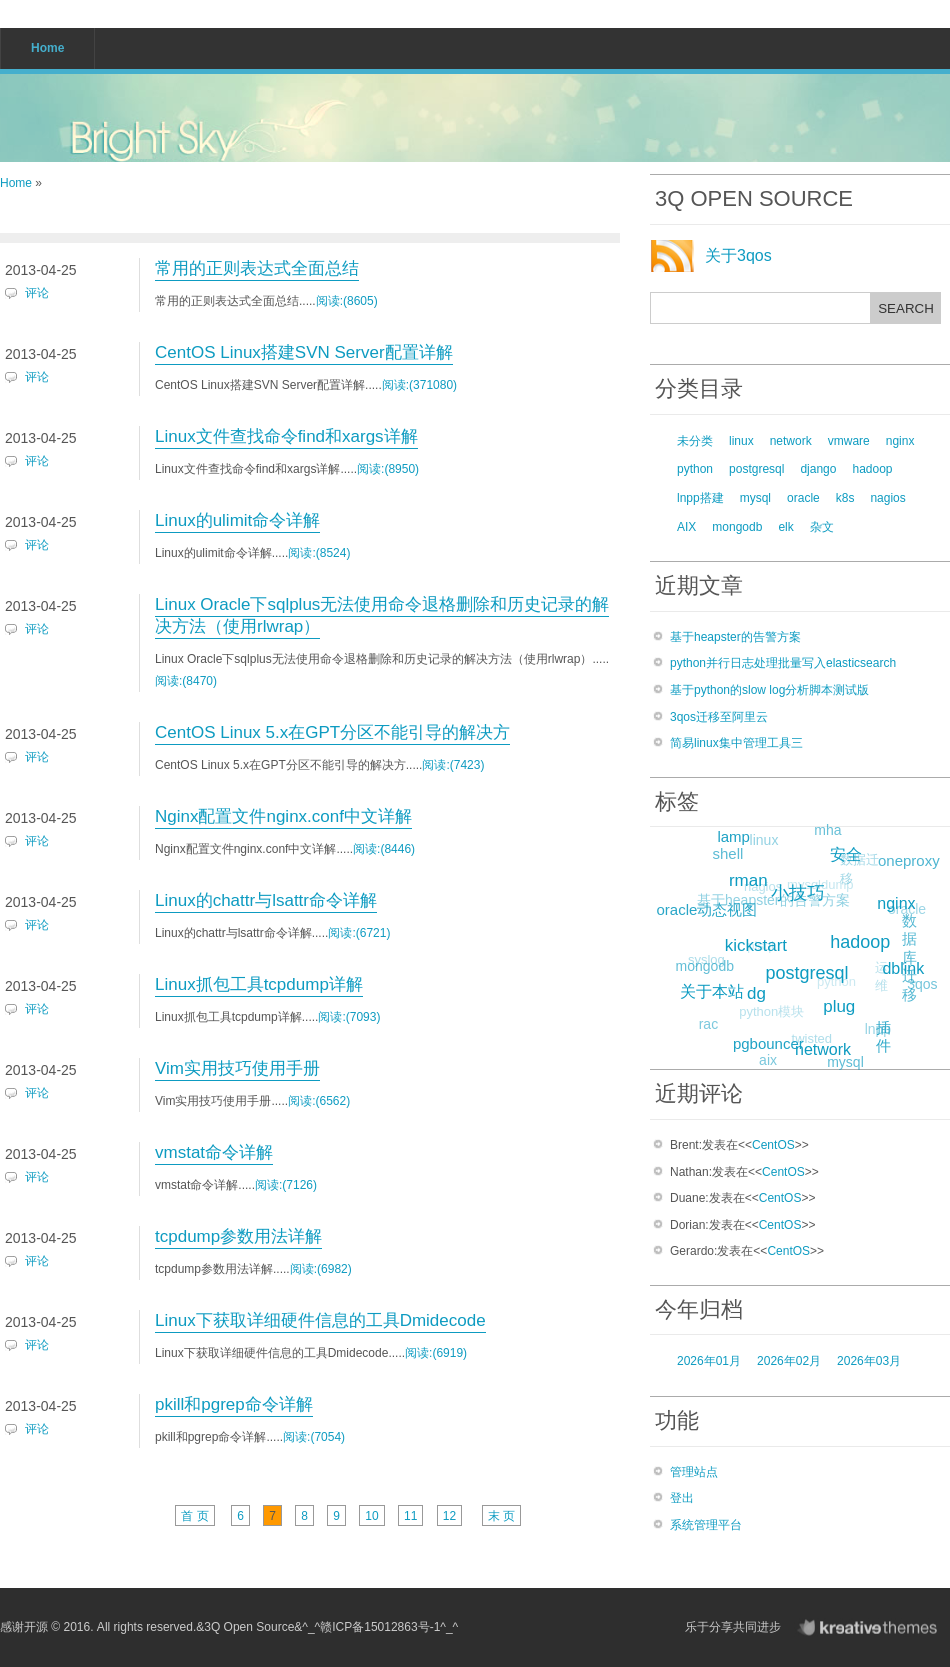  Describe the element at coordinates (419, 385) in the screenshot. I see `阅读:(371080)` at that location.